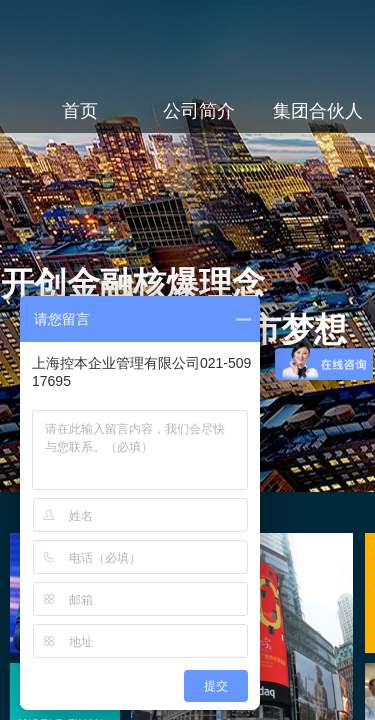 Image resolution: width=375 pixels, height=720 pixels. I want to click on 首页, so click(80, 111).